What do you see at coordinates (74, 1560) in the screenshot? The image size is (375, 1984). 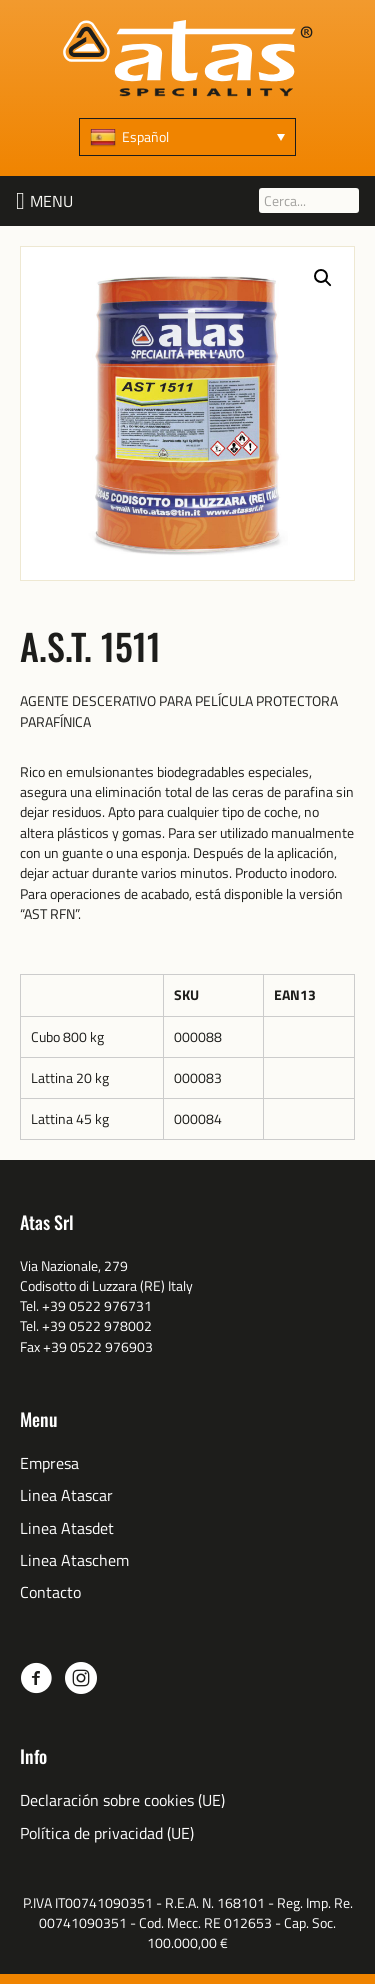 I see `Linea Ataschem [menuitem]` at bounding box center [74, 1560].